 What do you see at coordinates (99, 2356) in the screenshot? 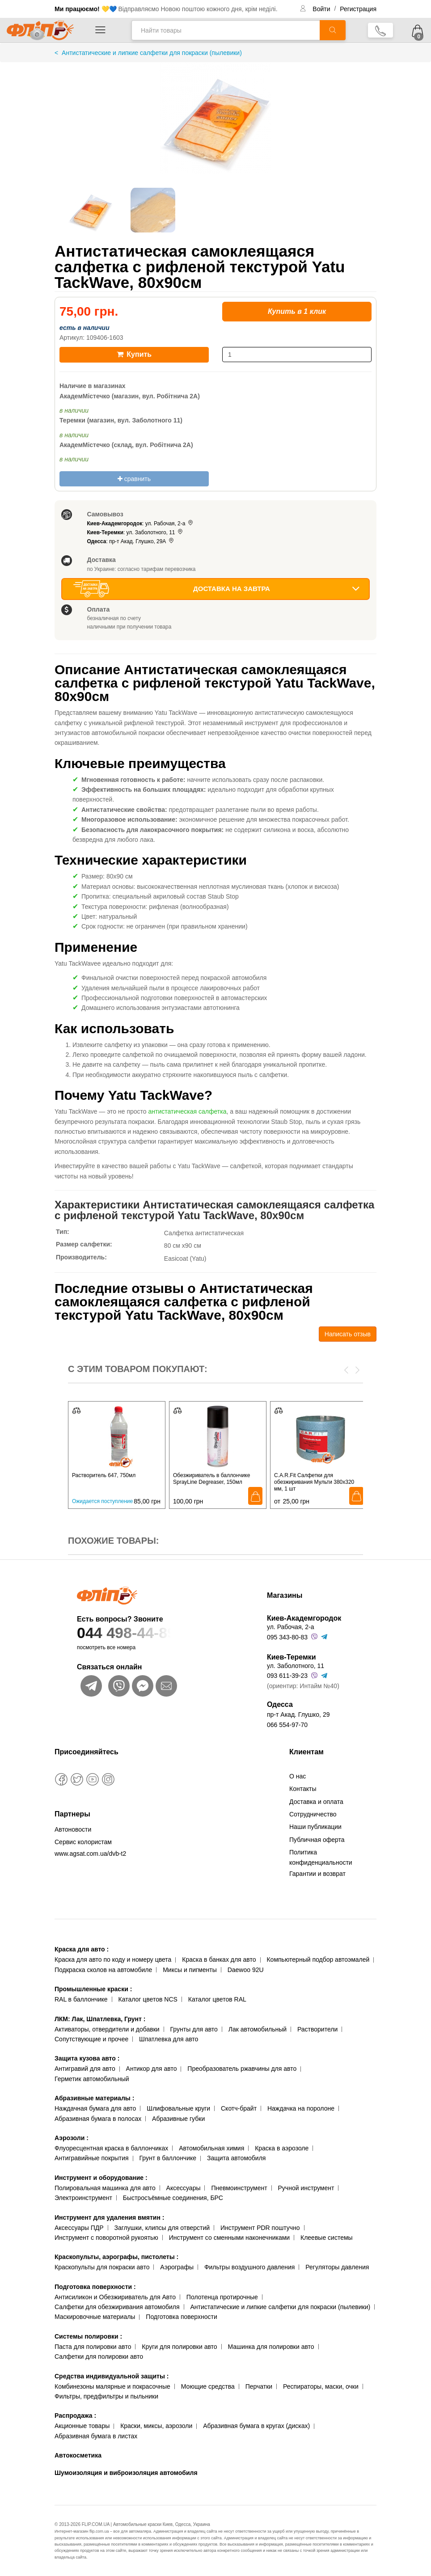
I see `Салфетки для полировки авто` at bounding box center [99, 2356].